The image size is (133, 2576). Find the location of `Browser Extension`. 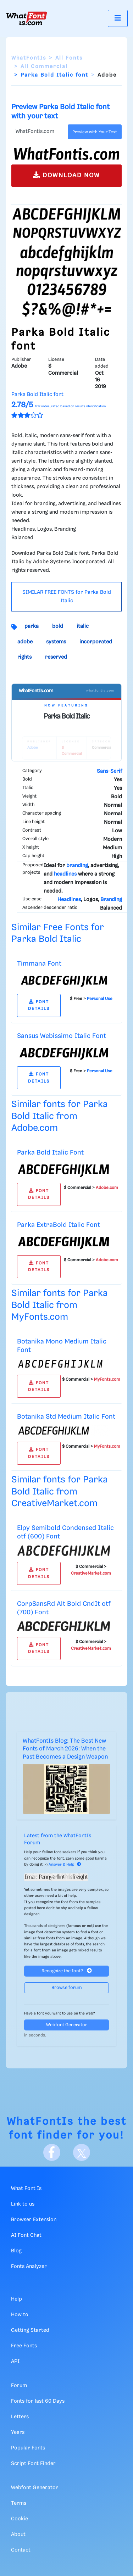

Browser Extension is located at coordinates (33, 2220).